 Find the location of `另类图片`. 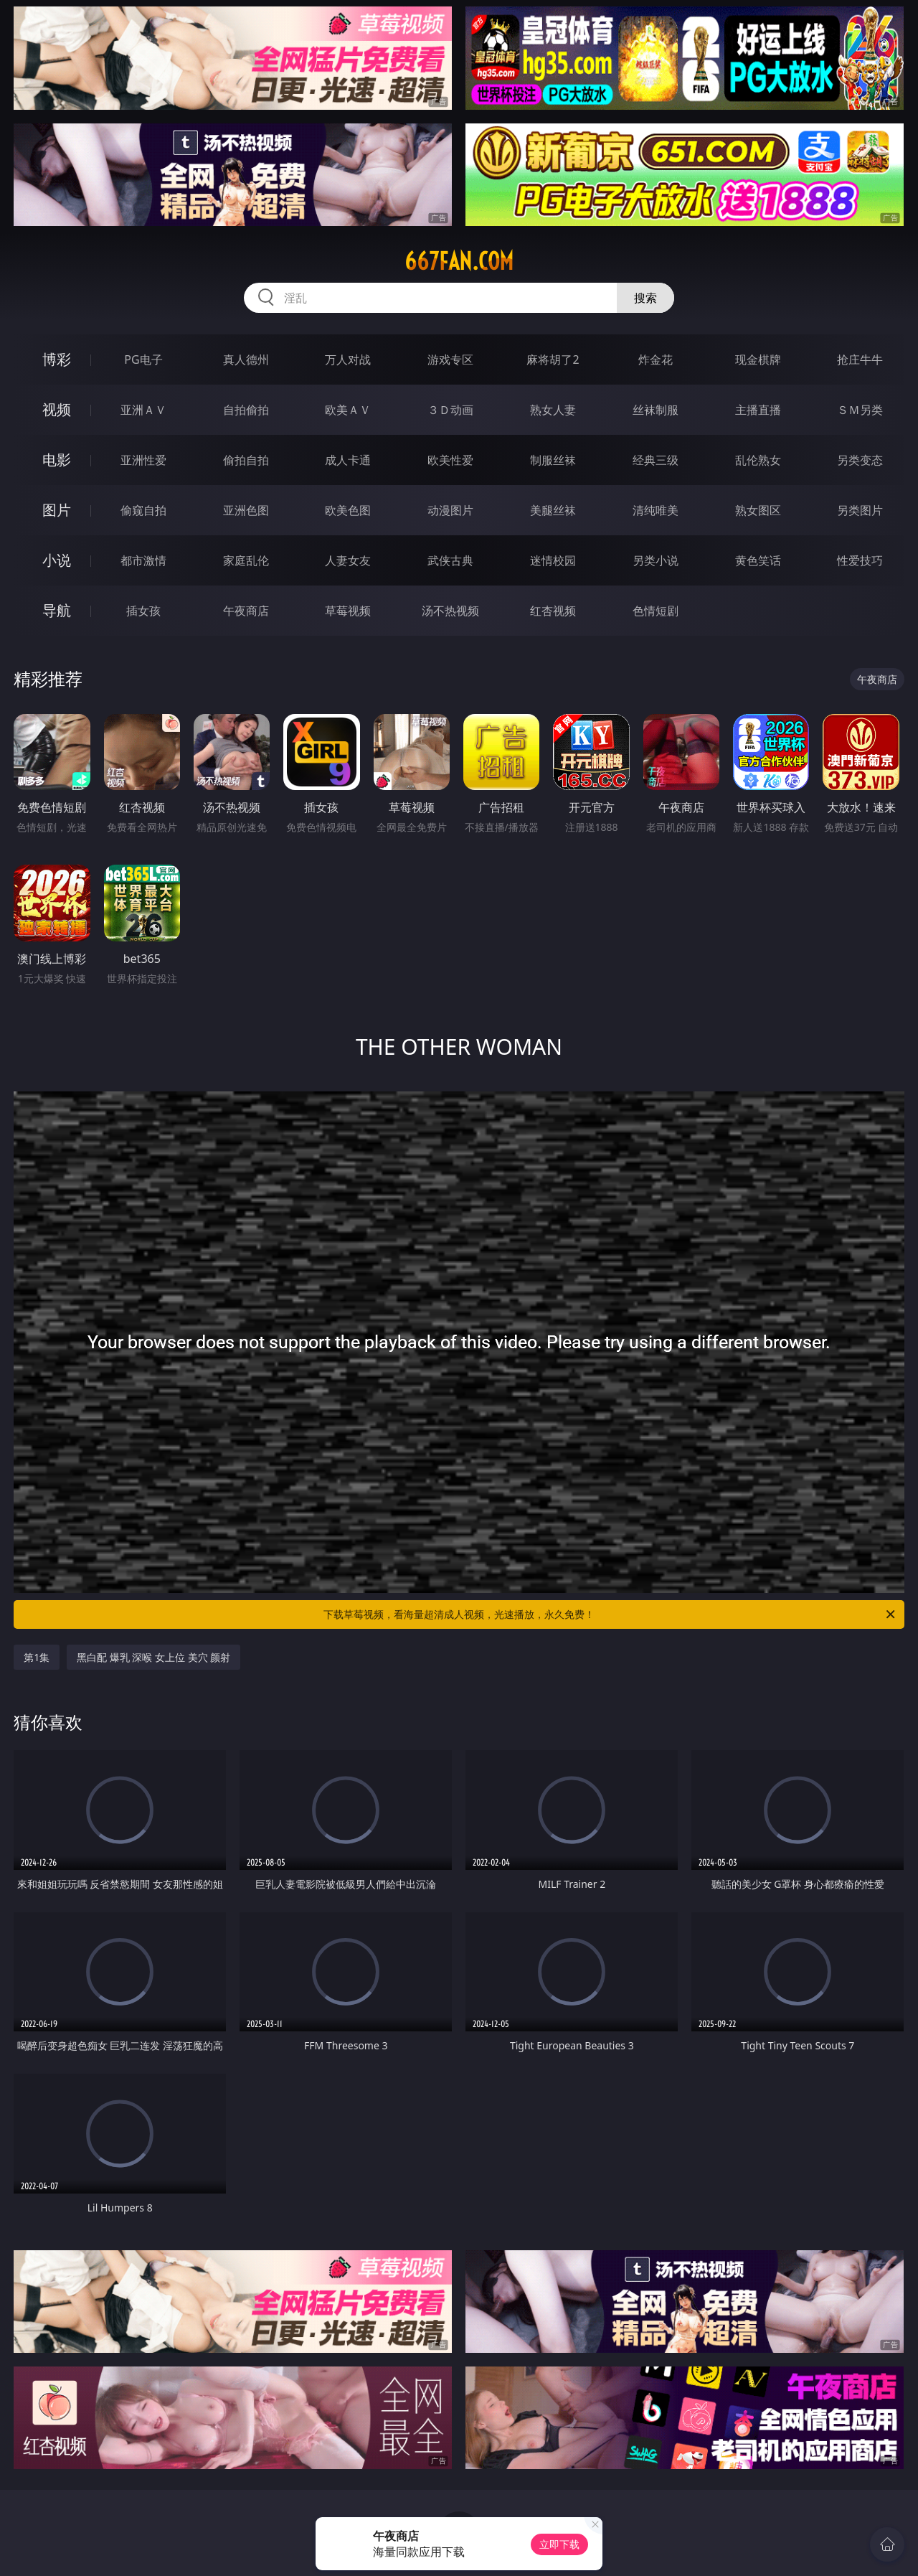

另类图片 is located at coordinates (860, 510).